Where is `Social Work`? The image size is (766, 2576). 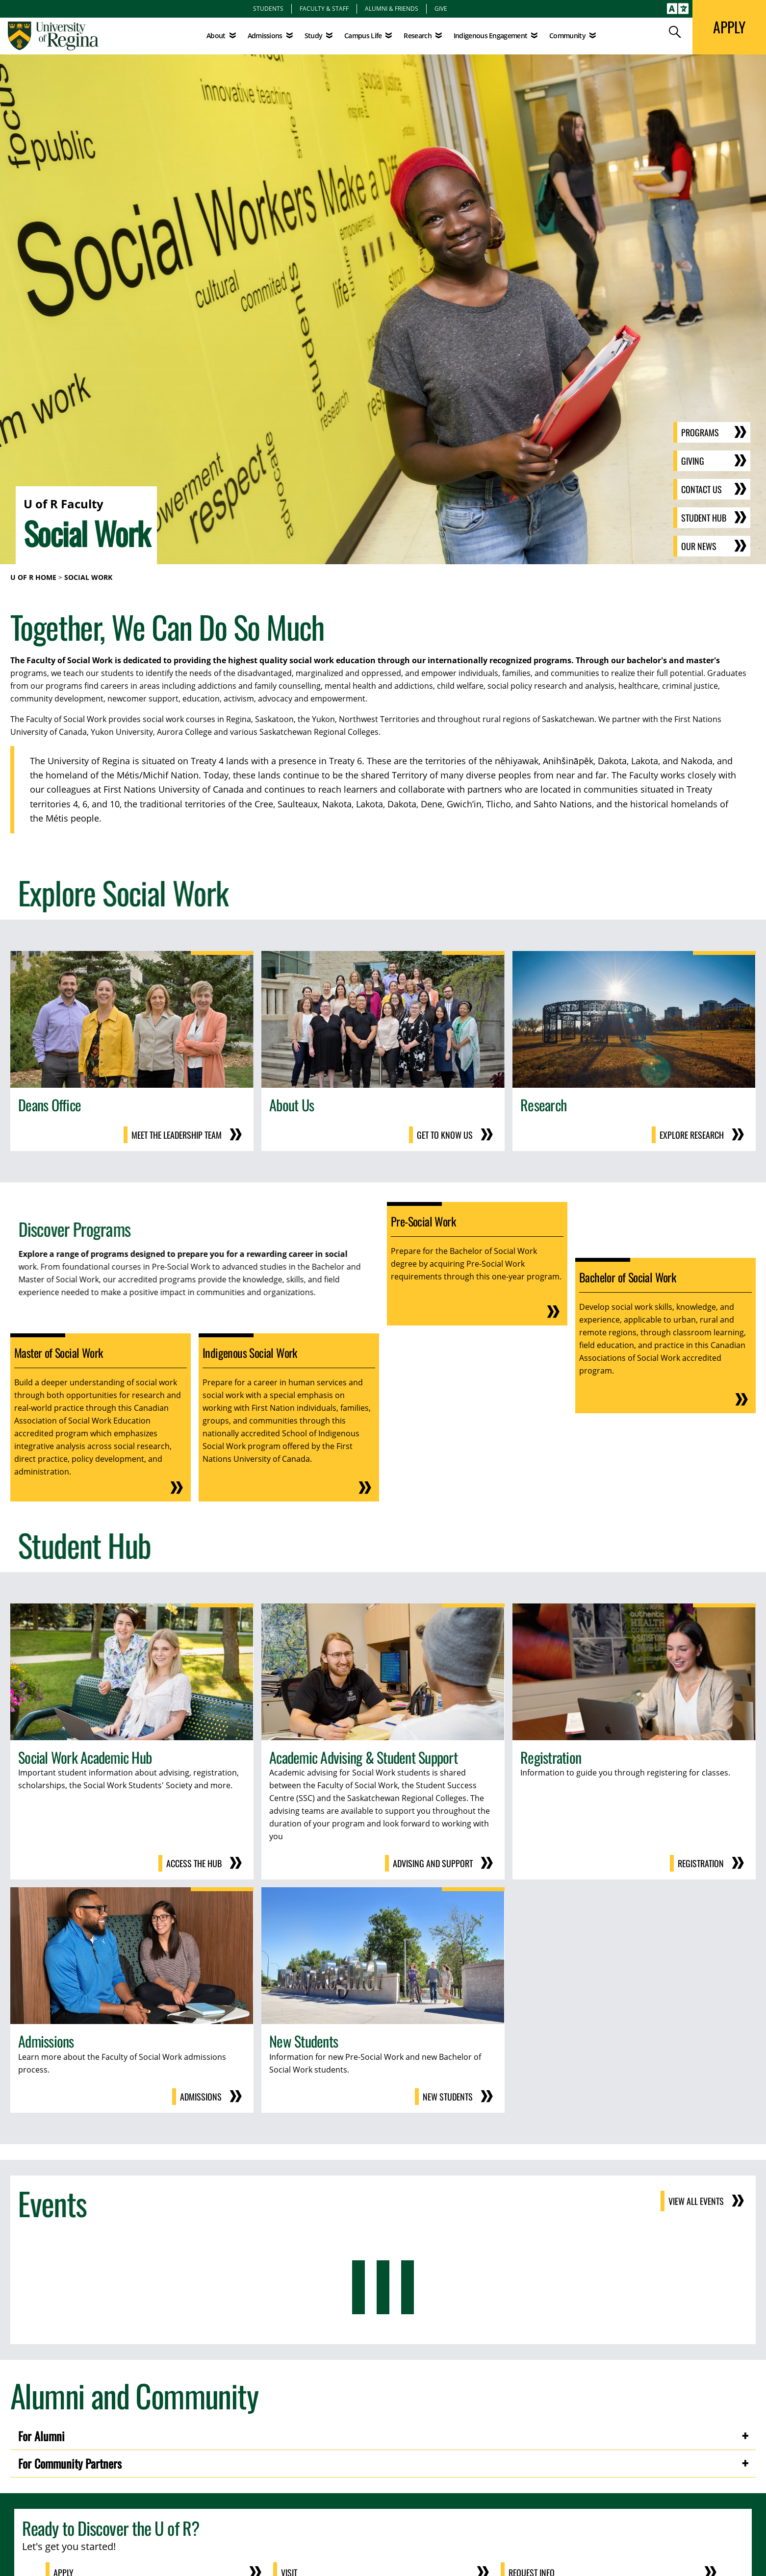 Social Work is located at coordinates (88, 577).